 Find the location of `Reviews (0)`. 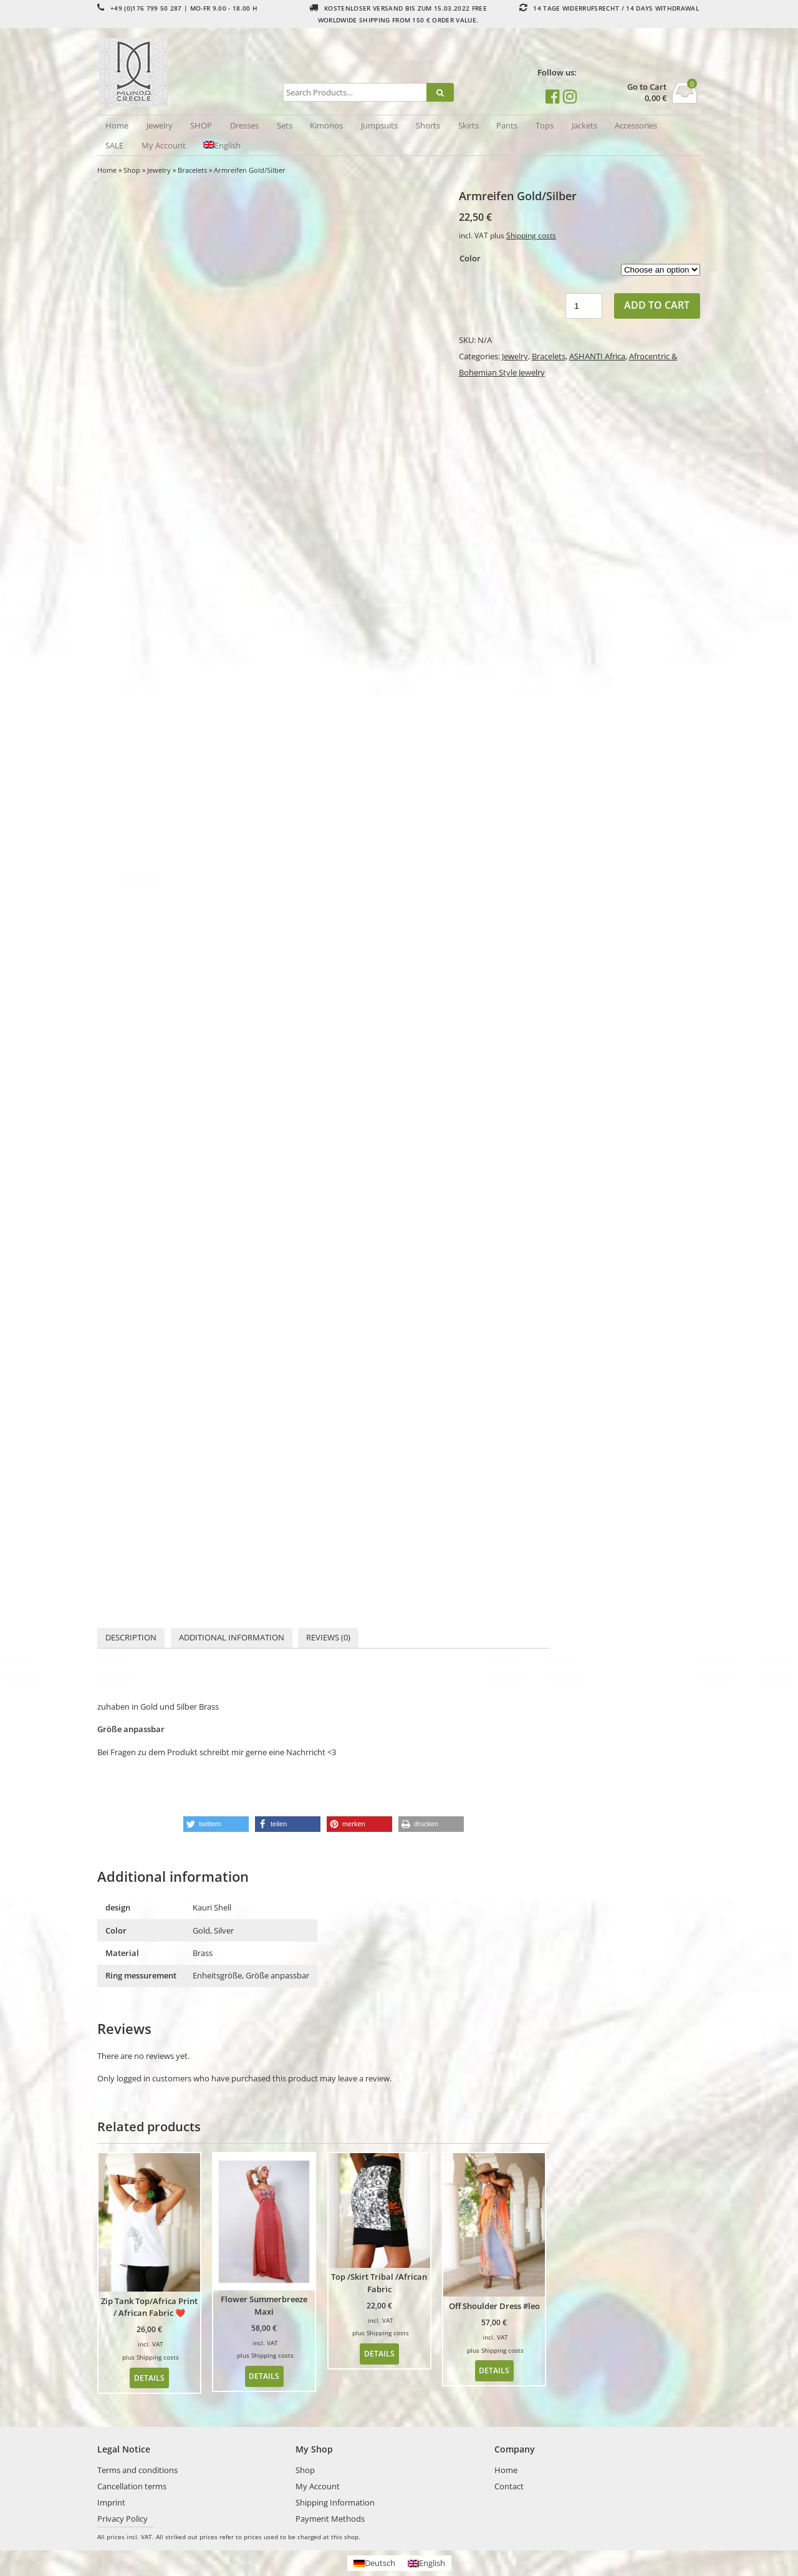

Reviews (0) is located at coordinates (328, 1637).